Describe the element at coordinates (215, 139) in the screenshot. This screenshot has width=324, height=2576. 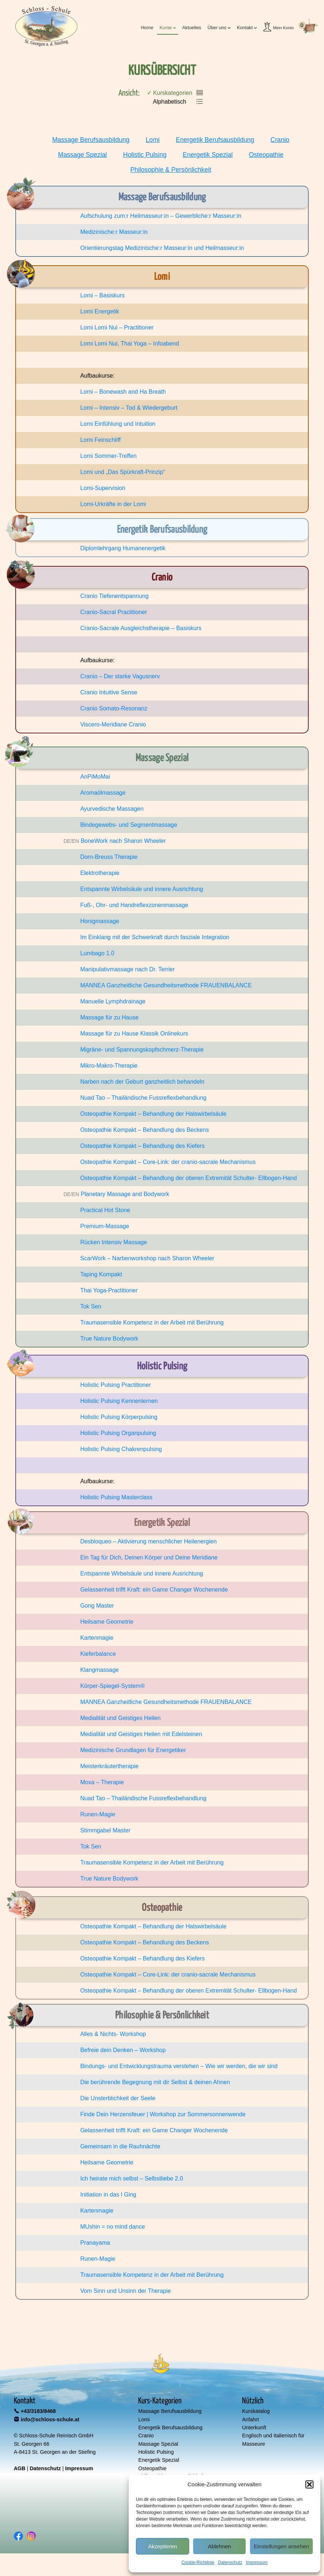
I see `Energetik Berufsausbildung` at that location.